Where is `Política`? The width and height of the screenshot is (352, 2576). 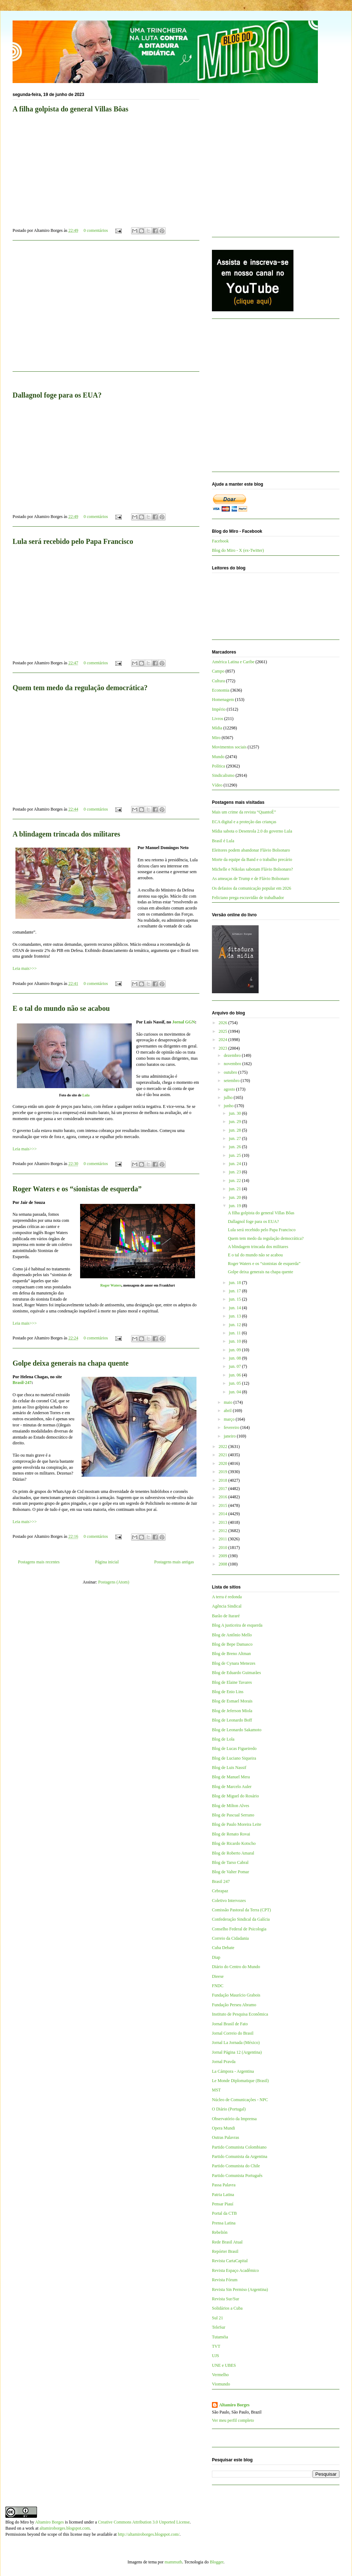 Política is located at coordinates (218, 766).